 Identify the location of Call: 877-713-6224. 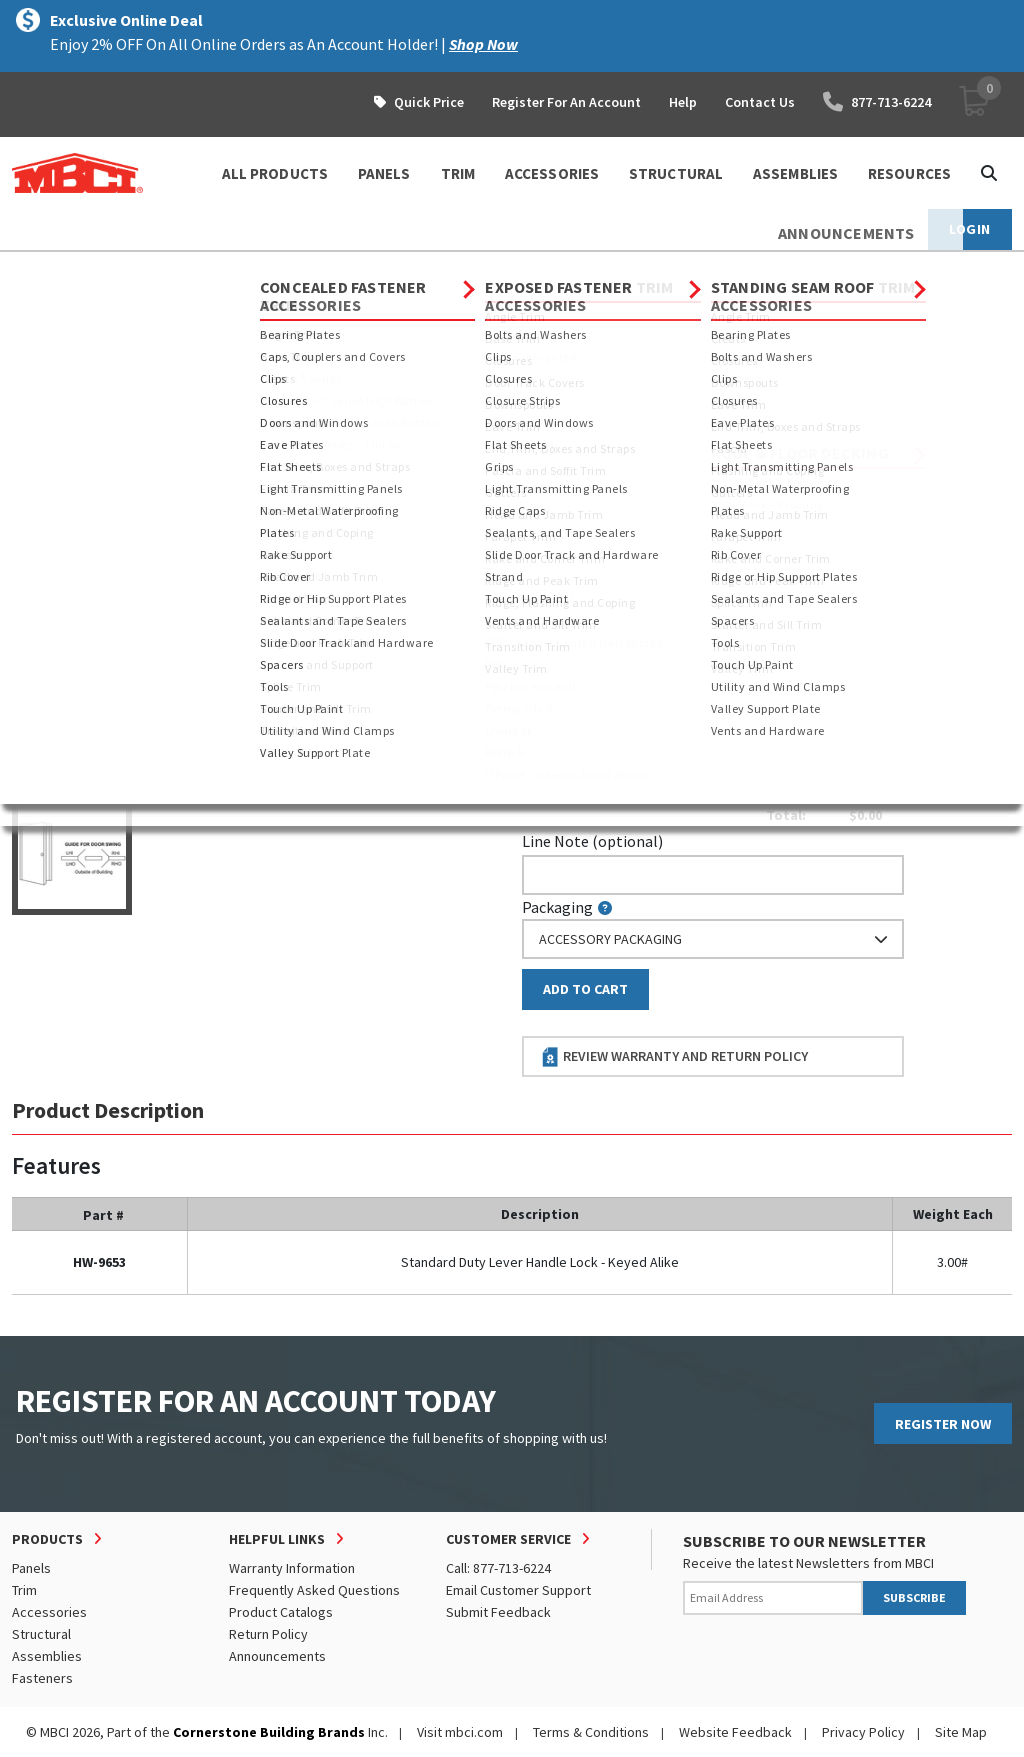
(498, 1568).